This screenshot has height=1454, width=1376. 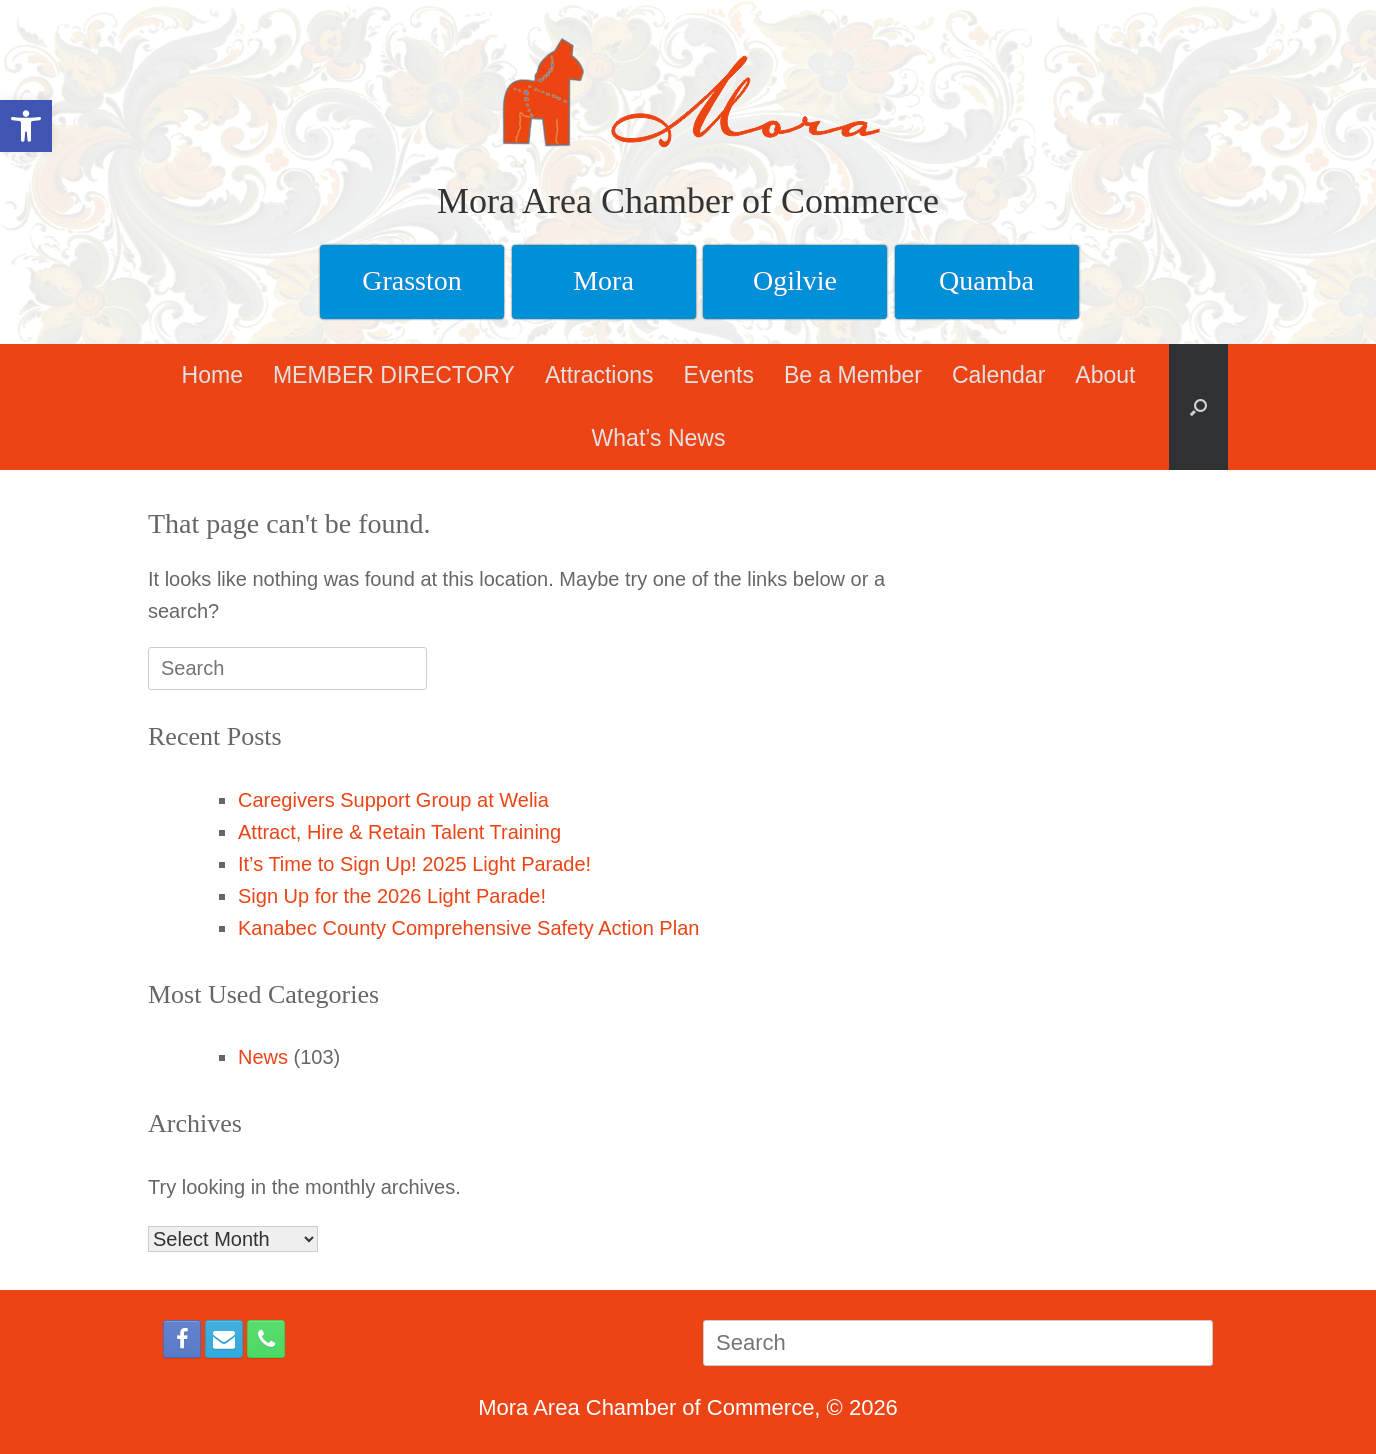 What do you see at coordinates (468, 928) in the screenshot?
I see `Kanabec County Comprehensive Safety Action Plan` at bounding box center [468, 928].